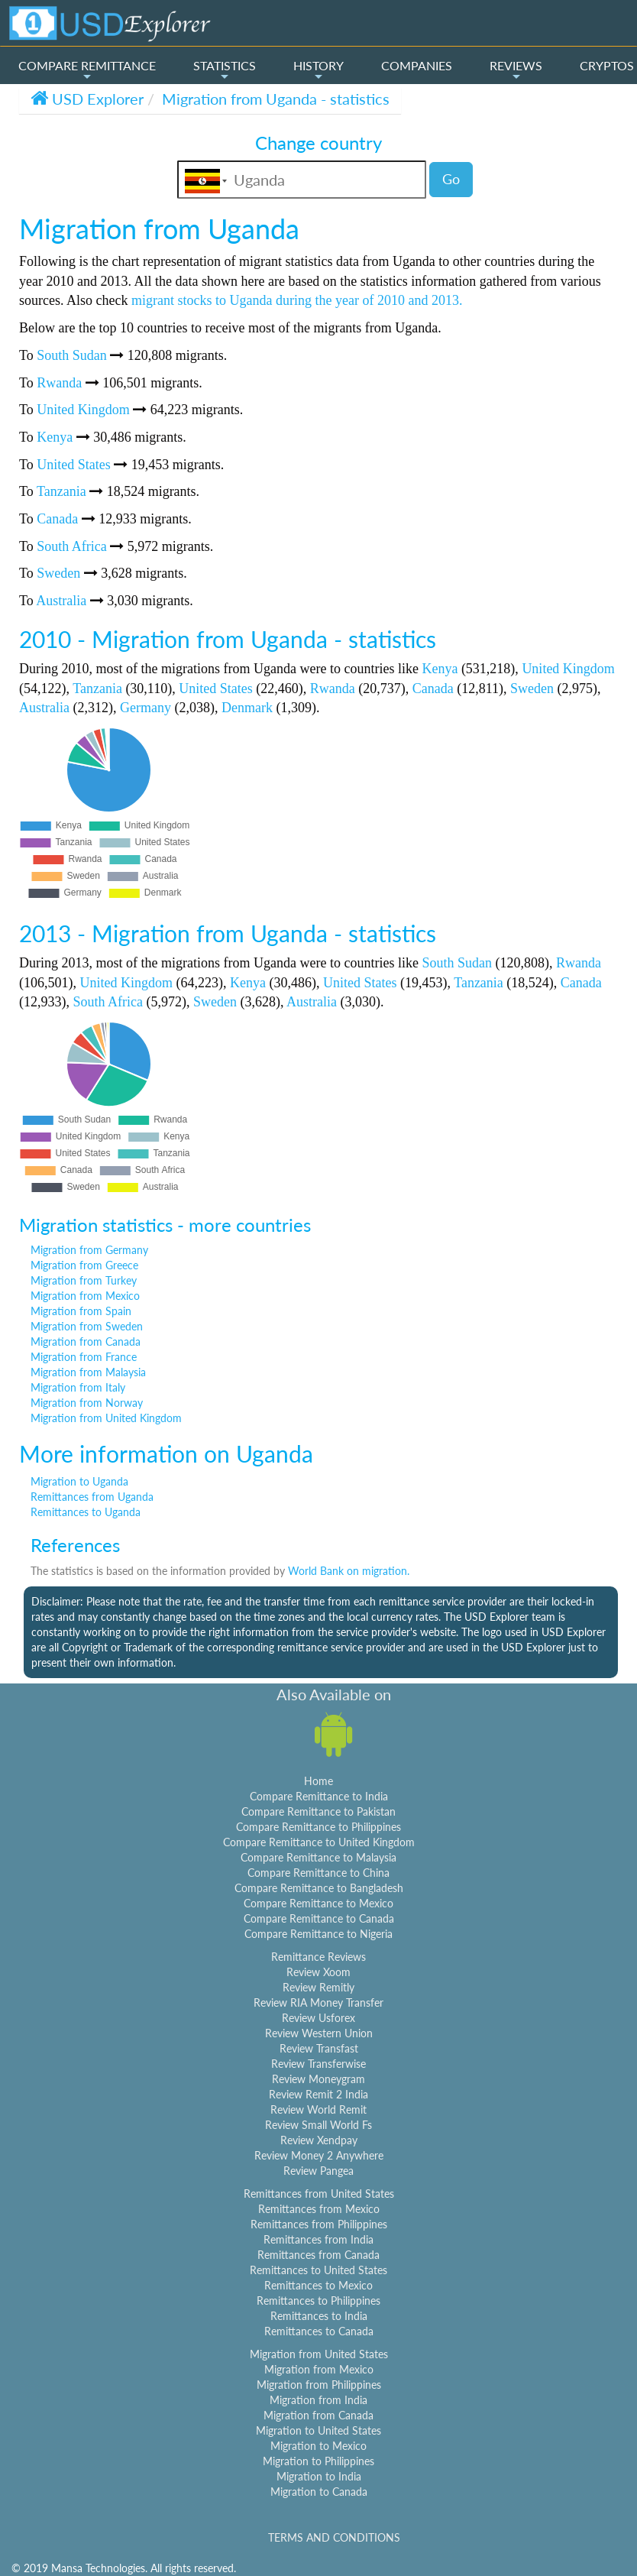  I want to click on Home, so click(318, 1780).